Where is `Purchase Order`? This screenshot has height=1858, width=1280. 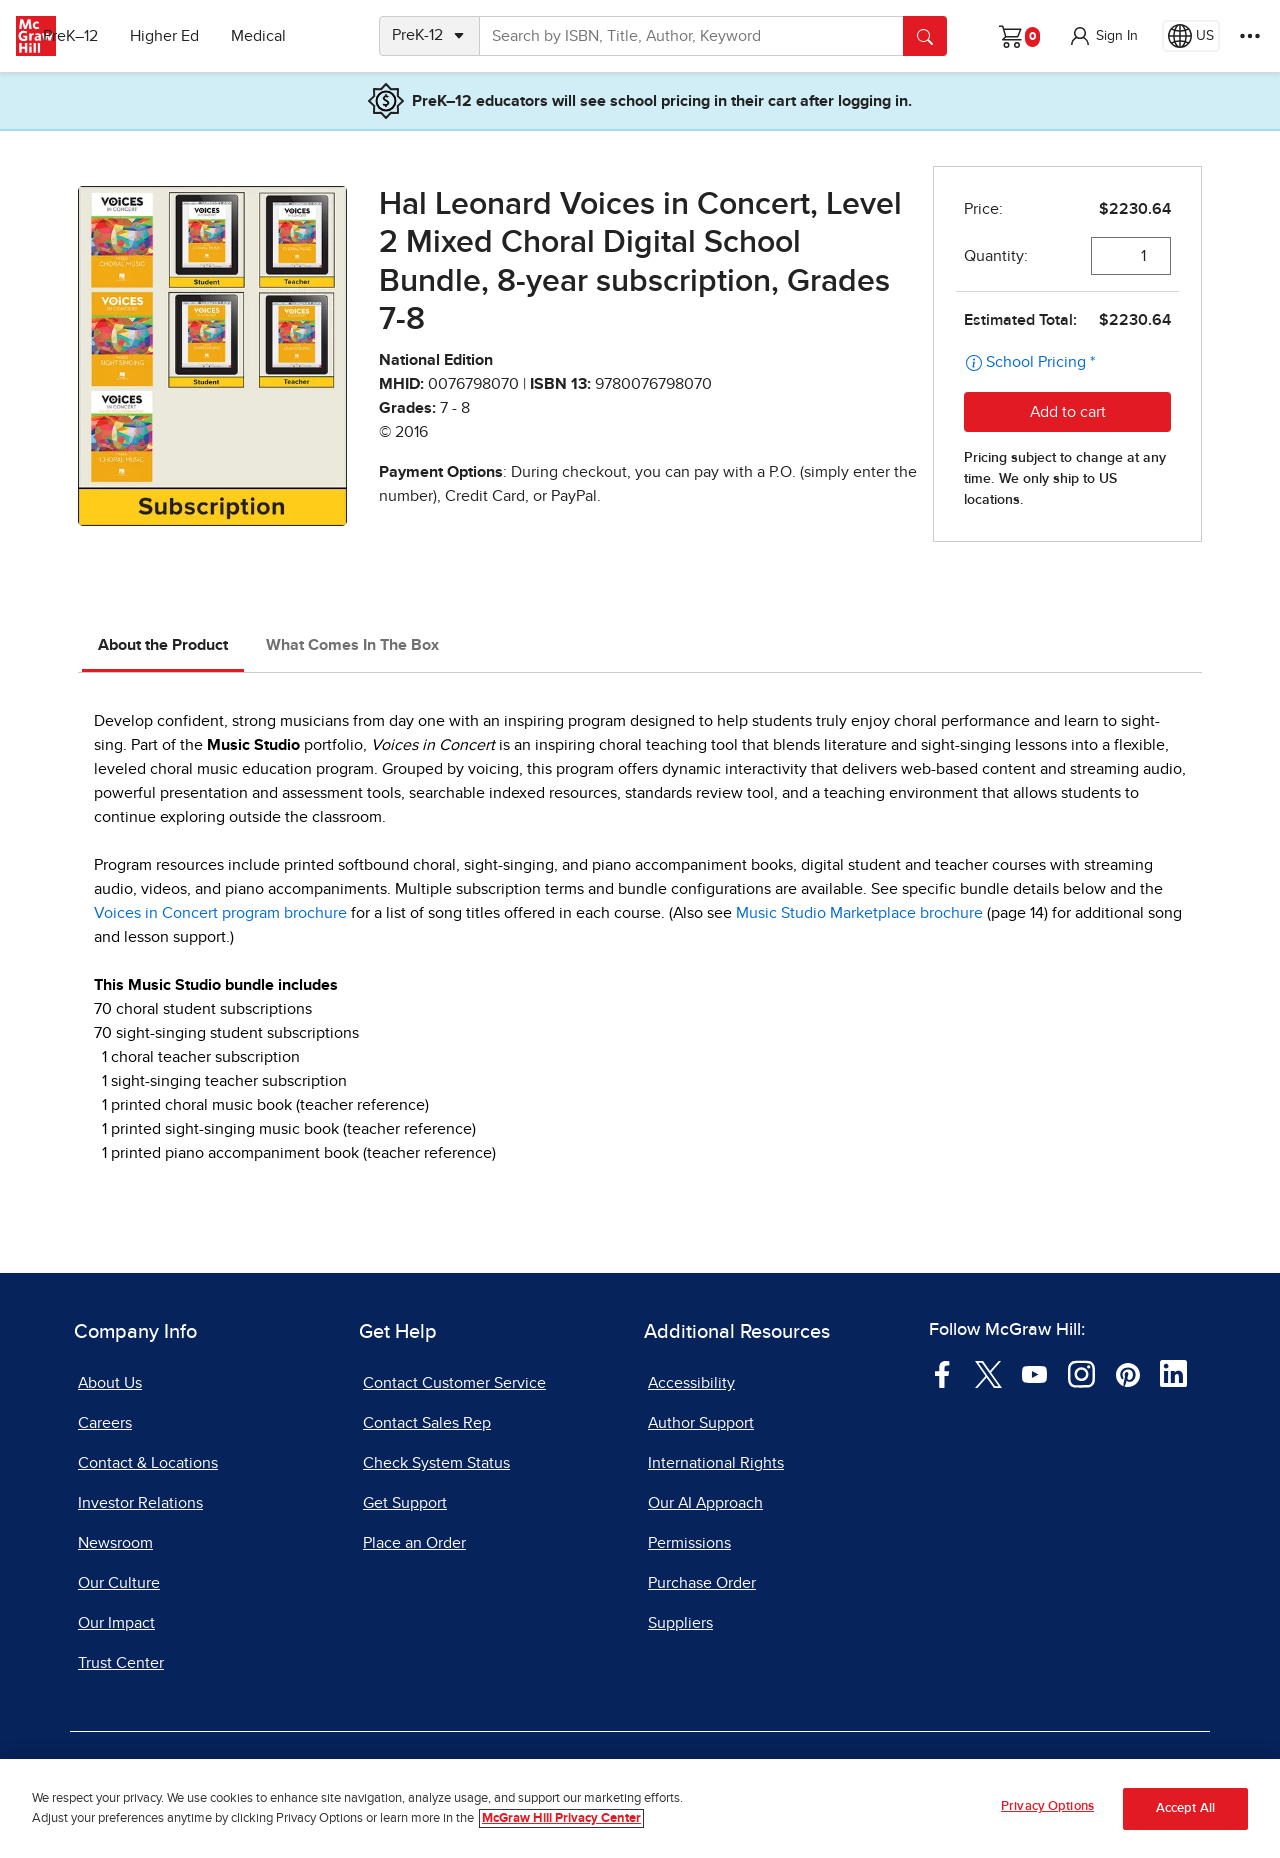 Purchase Order is located at coordinates (702, 1583).